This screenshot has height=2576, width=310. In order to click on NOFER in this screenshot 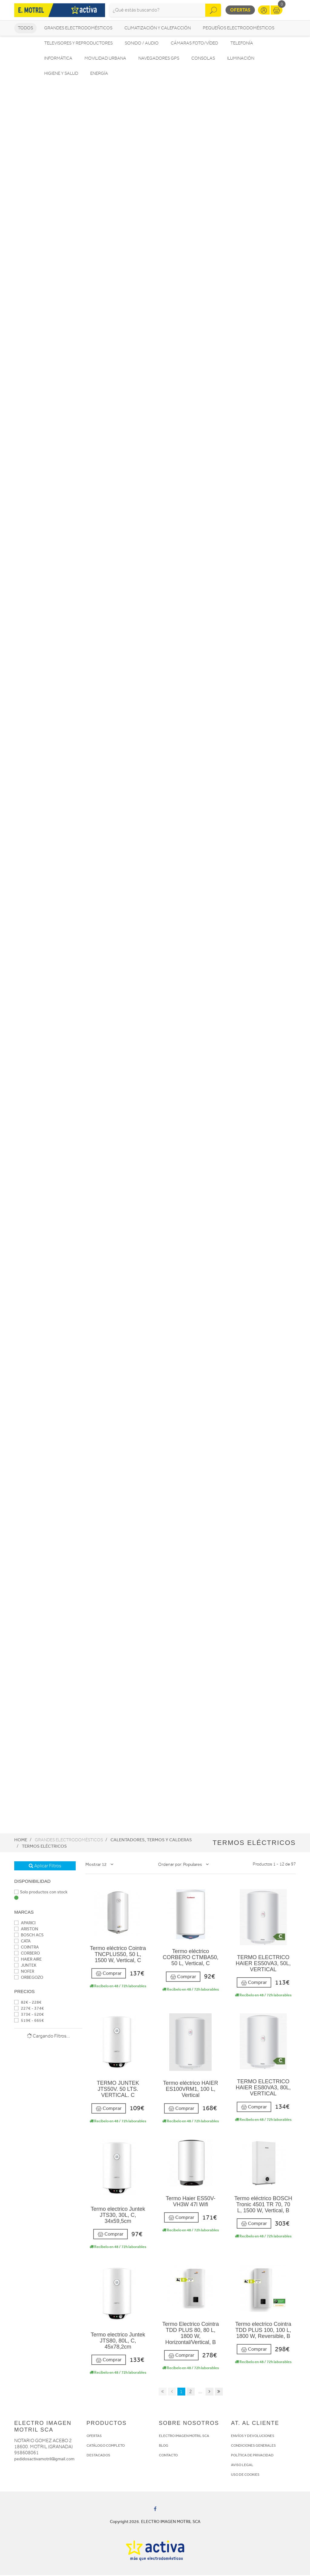, I will do `click(24, 1972)`.